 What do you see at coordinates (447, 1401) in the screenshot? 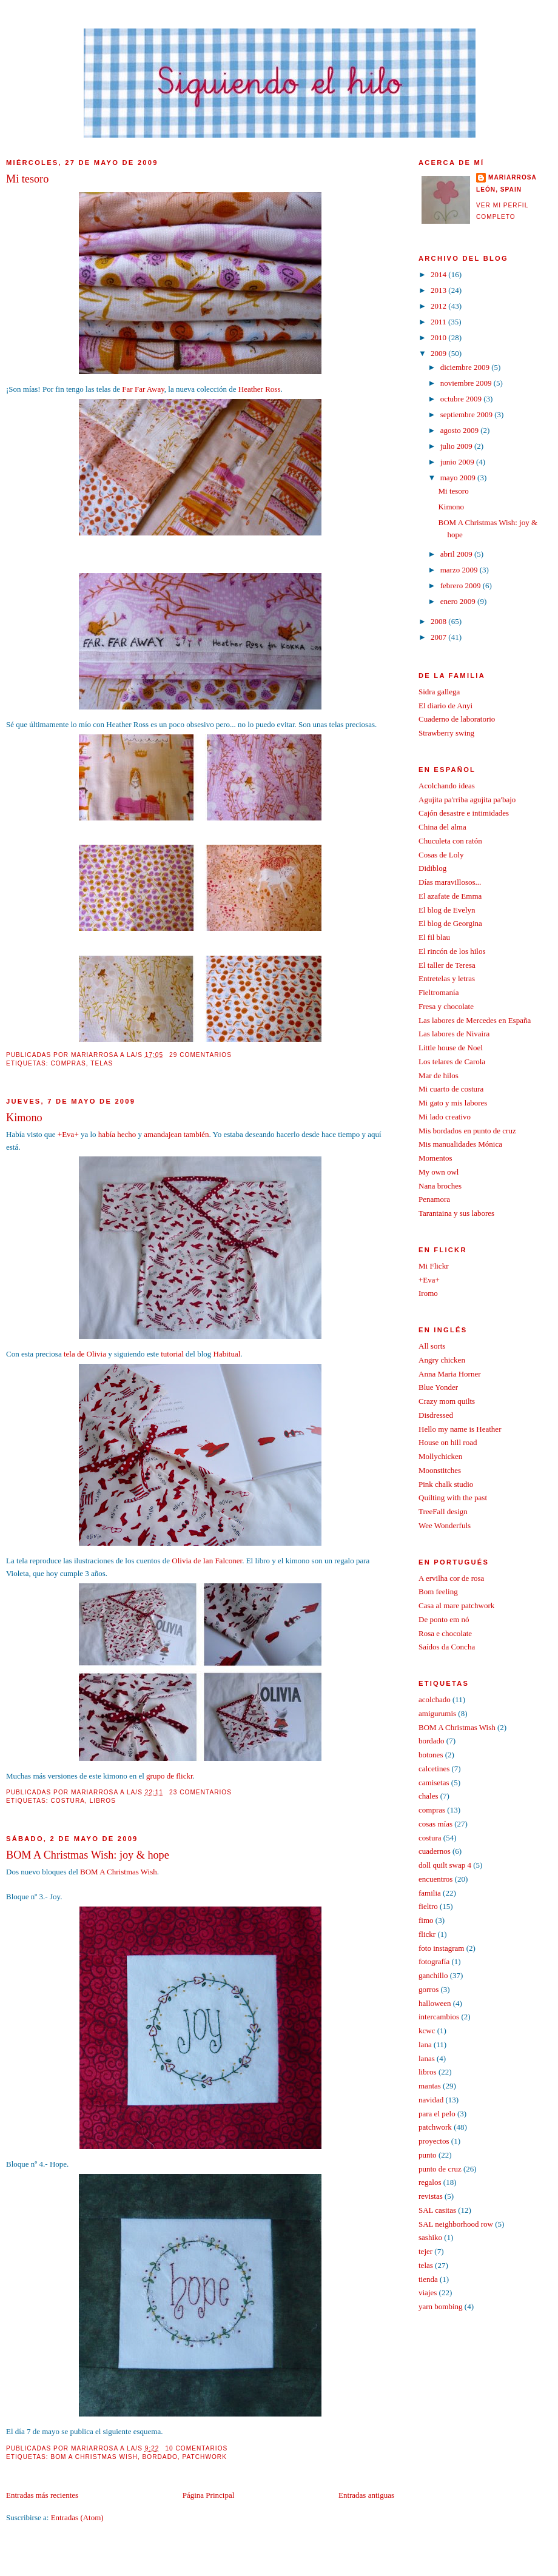
I see `Crazy mom quilts` at bounding box center [447, 1401].